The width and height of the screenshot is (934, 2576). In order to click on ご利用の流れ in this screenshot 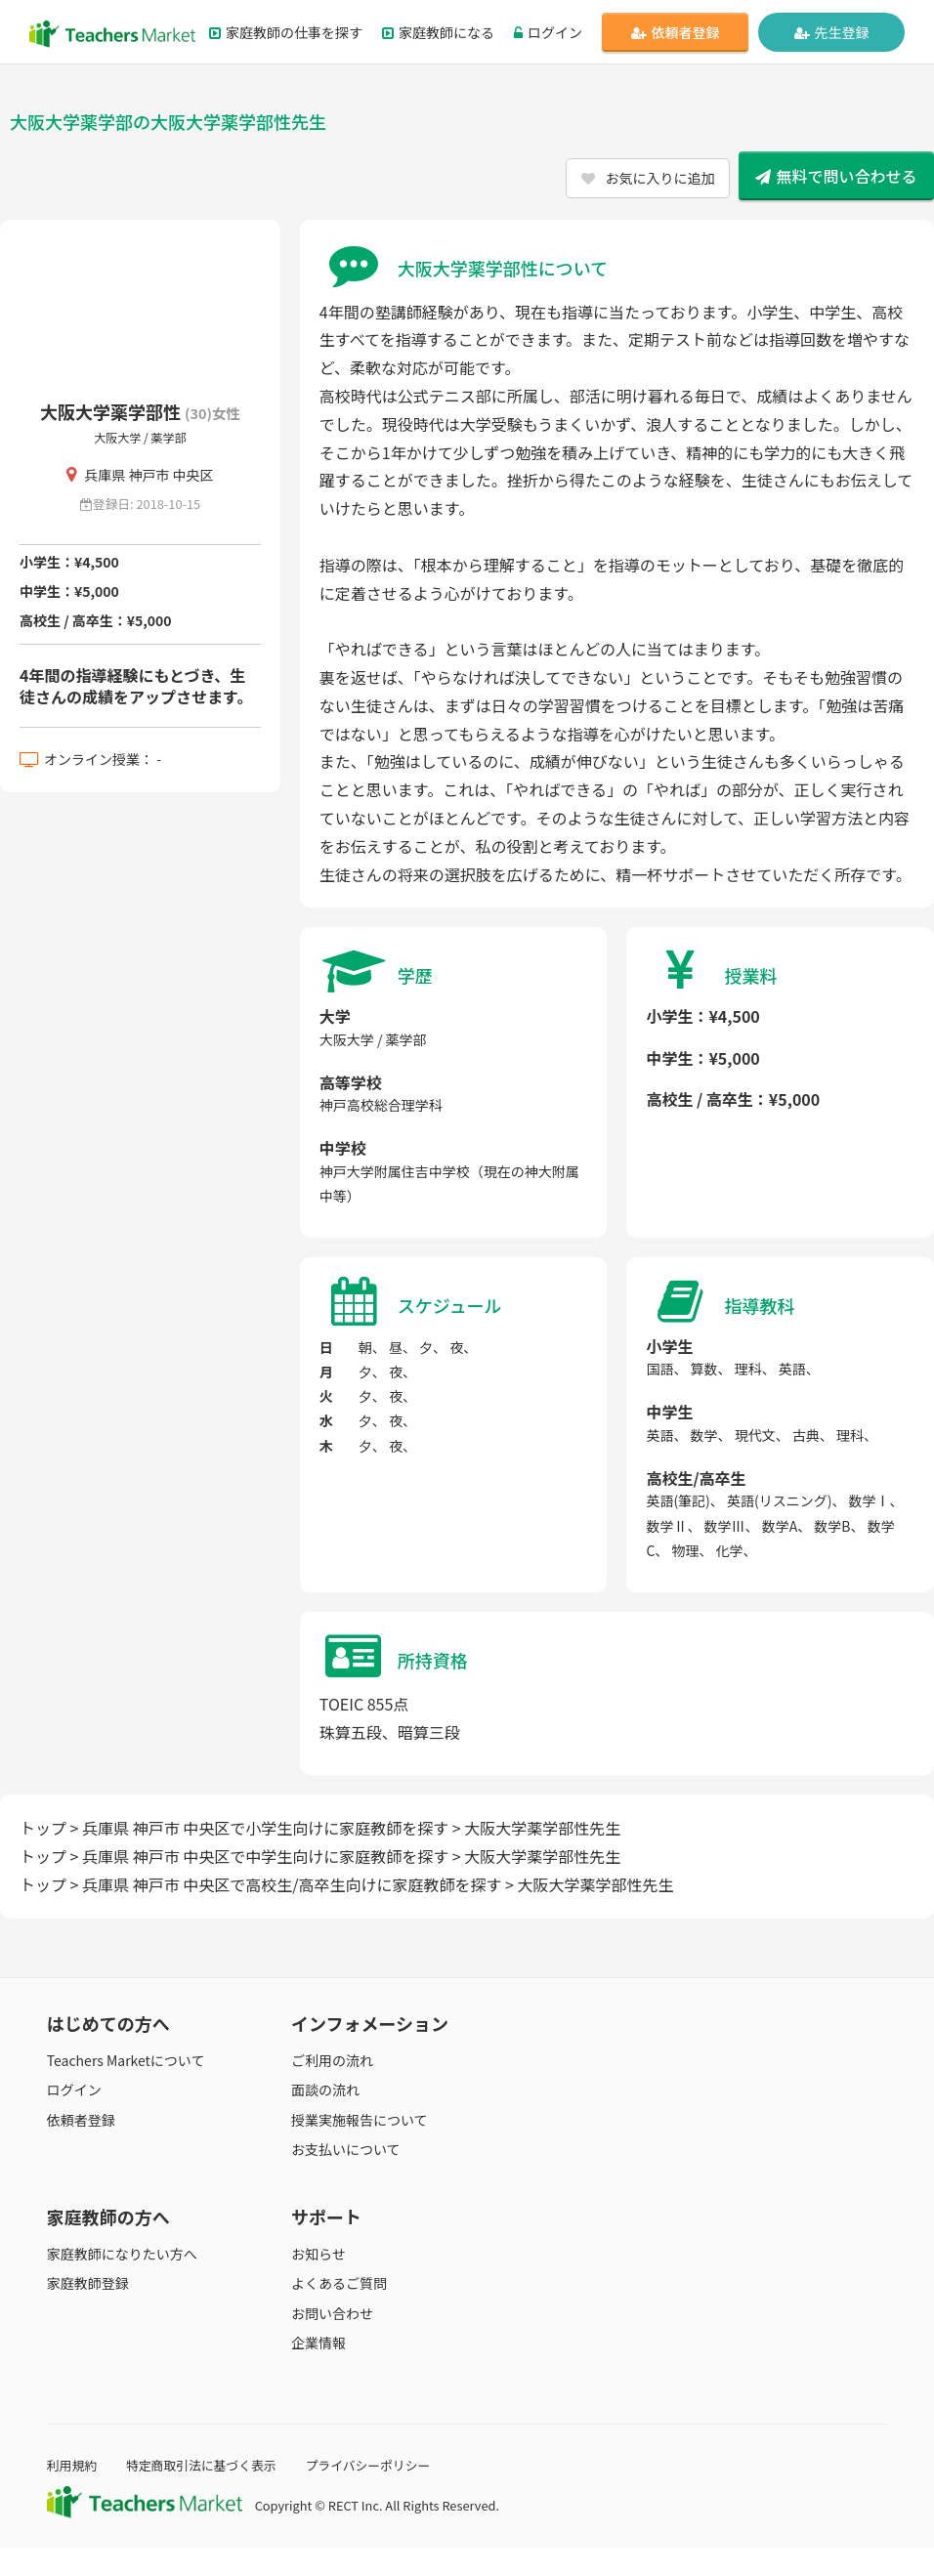, I will do `click(332, 2060)`.